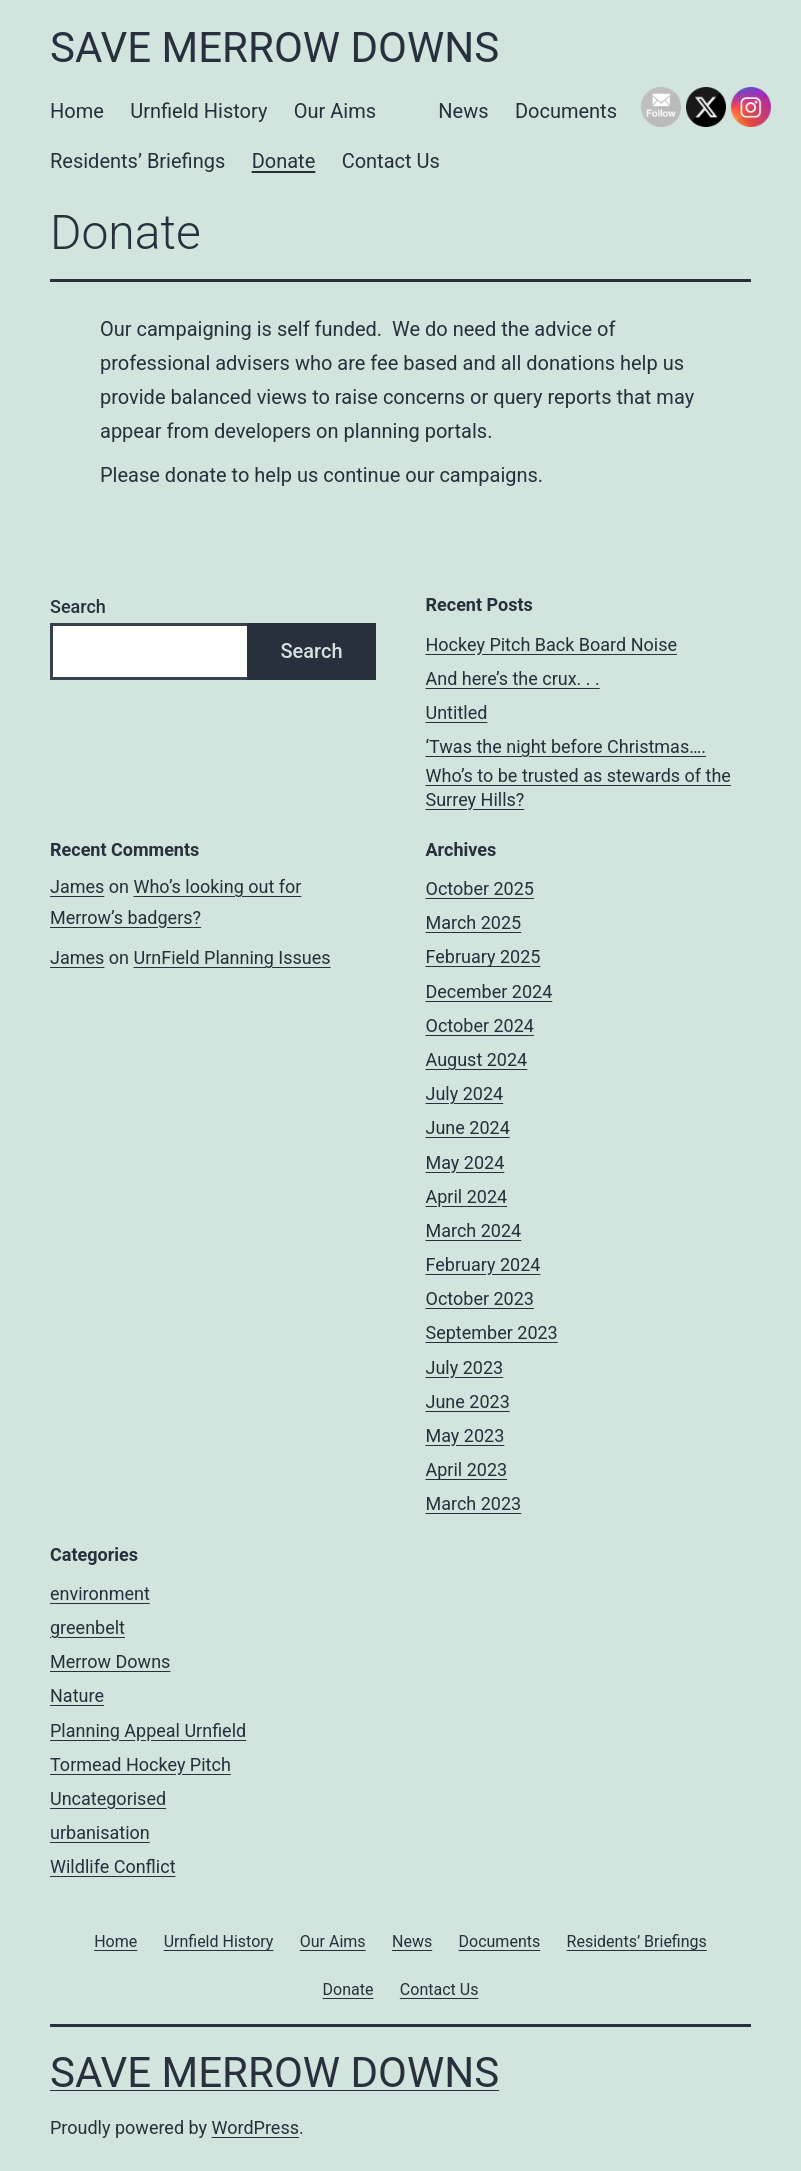 The width and height of the screenshot is (801, 2171). I want to click on greenbelt, so click(87, 1627).